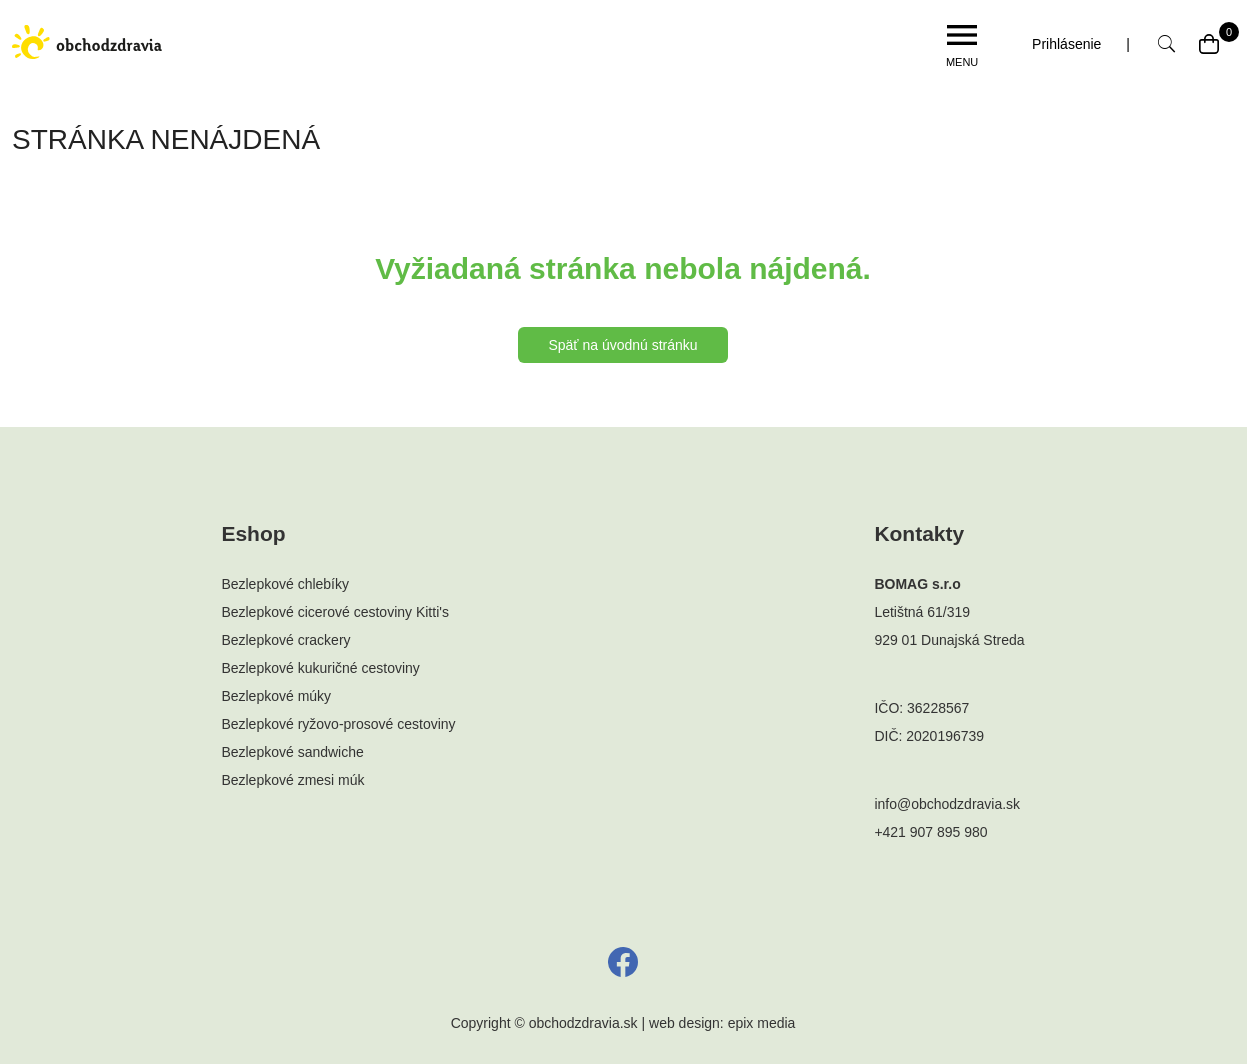 Image resolution: width=1247 pixels, height=1064 pixels. Describe the element at coordinates (338, 724) in the screenshot. I see `Bezlepkové ryžovo-prosové cestoviny` at that location.